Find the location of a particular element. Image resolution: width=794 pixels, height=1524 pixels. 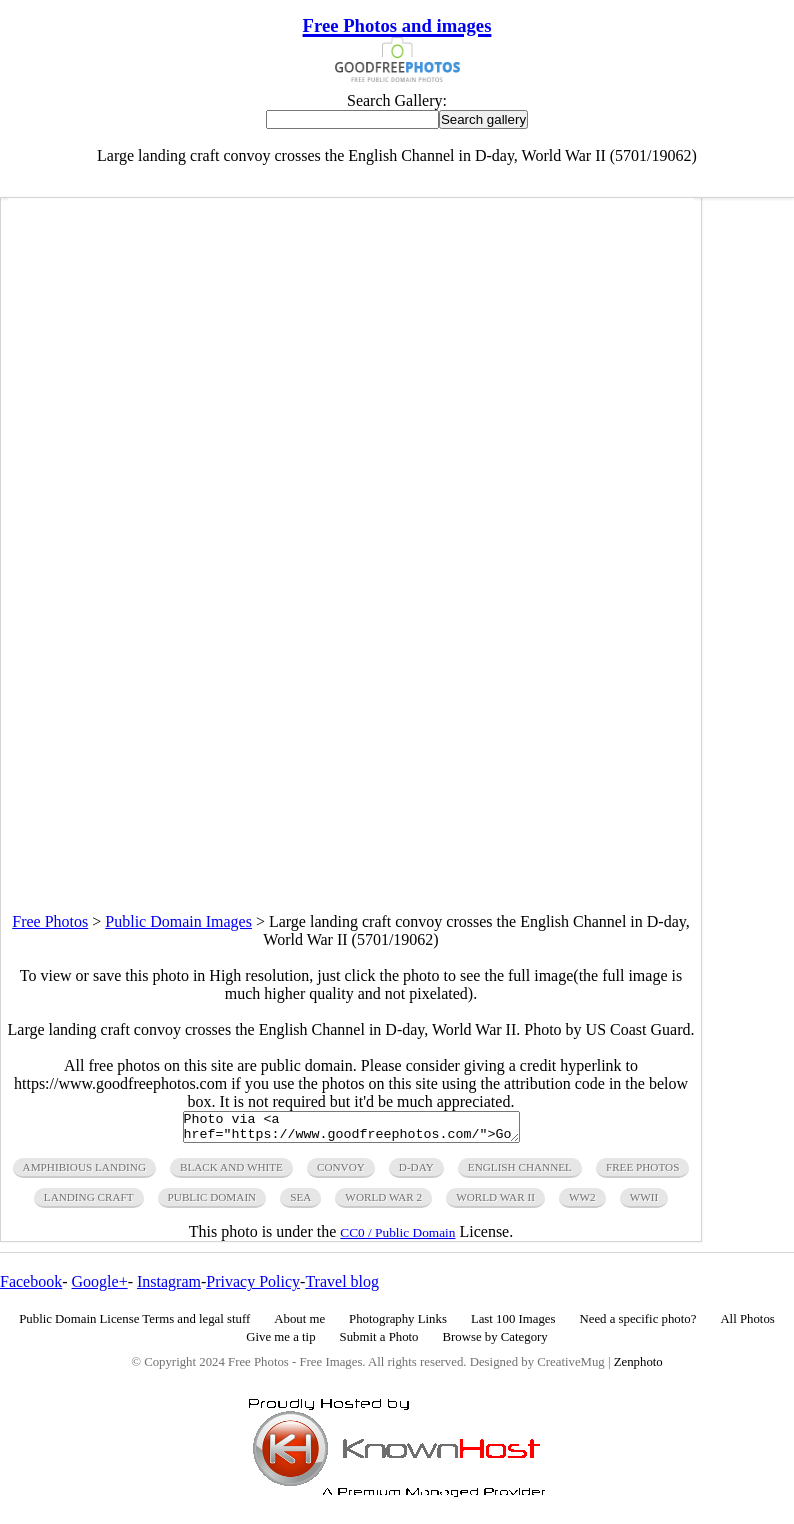

Photo via <a href="https://www.goodfreephotos.com/">Good Free Photos</a> is located at coordinates (351, 1130).